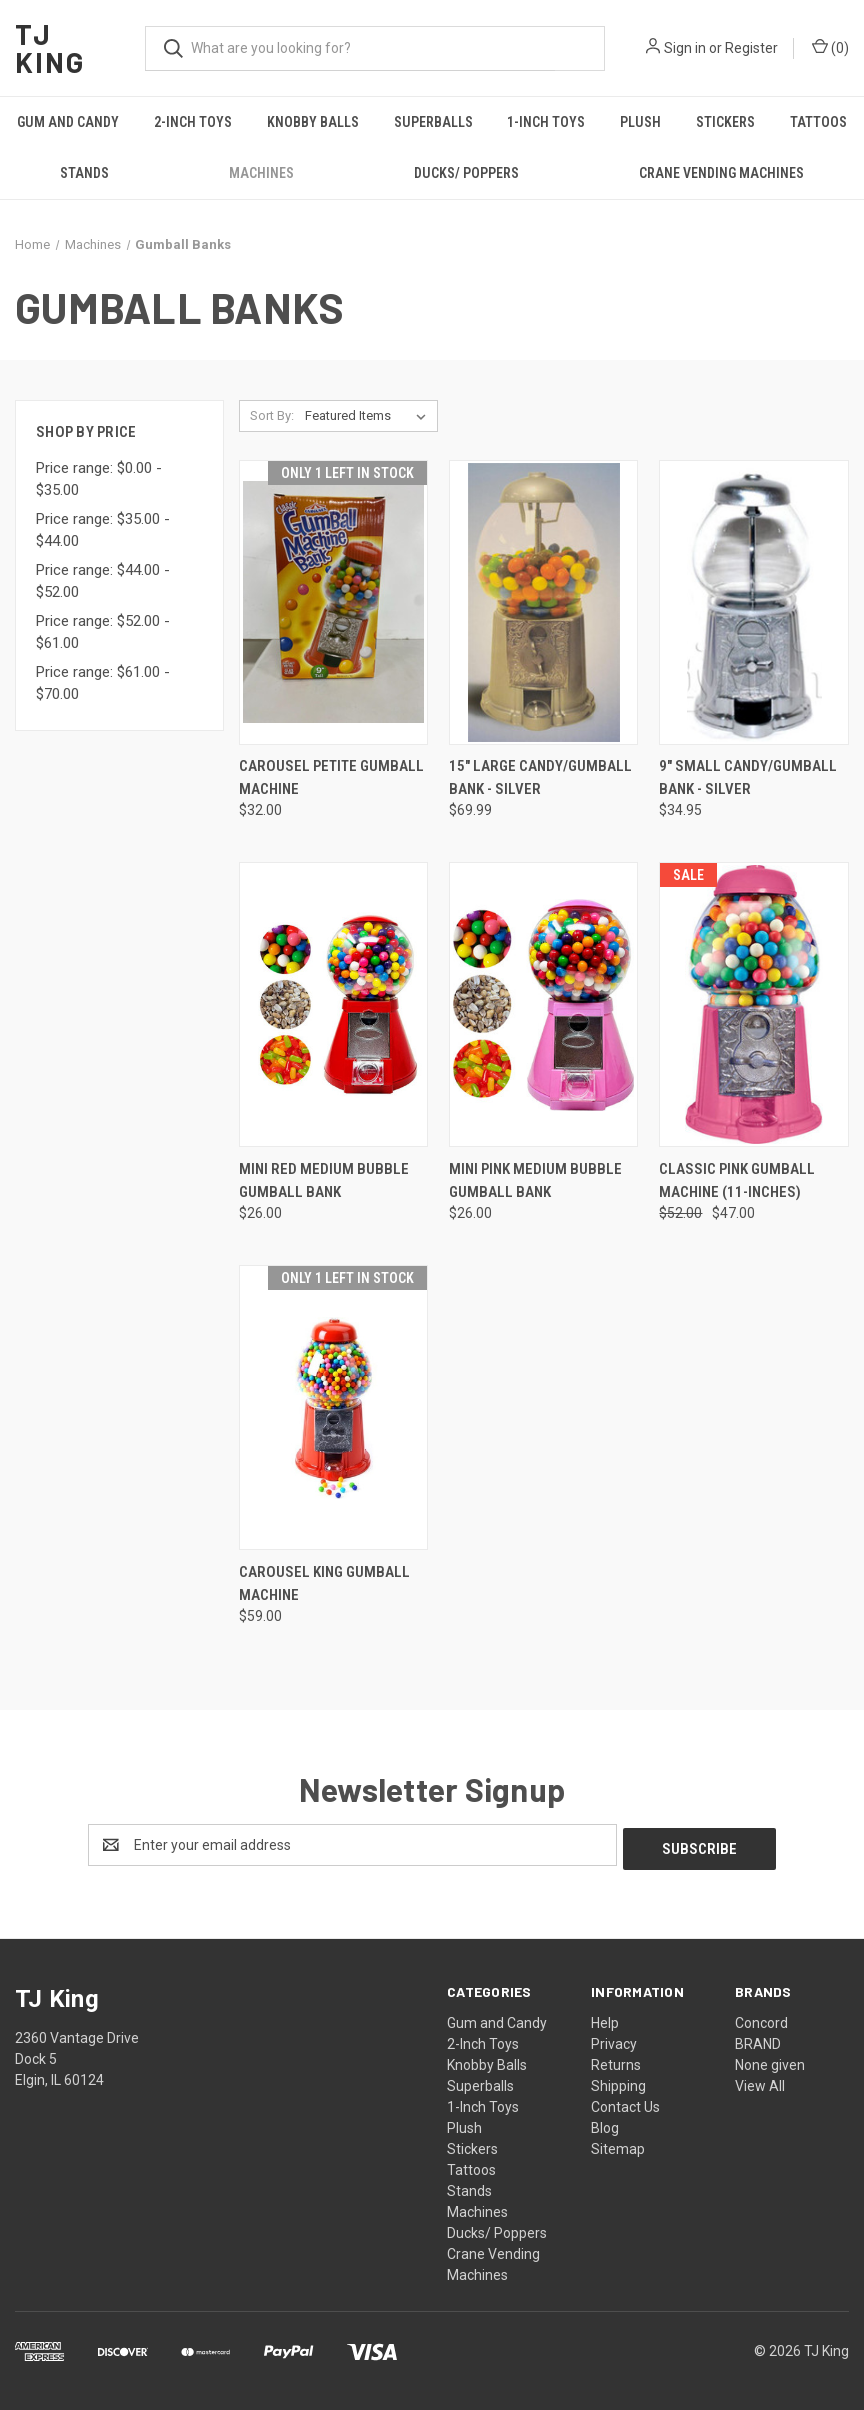  What do you see at coordinates (761, 2019) in the screenshot?
I see `Concord` at bounding box center [761, 2019].